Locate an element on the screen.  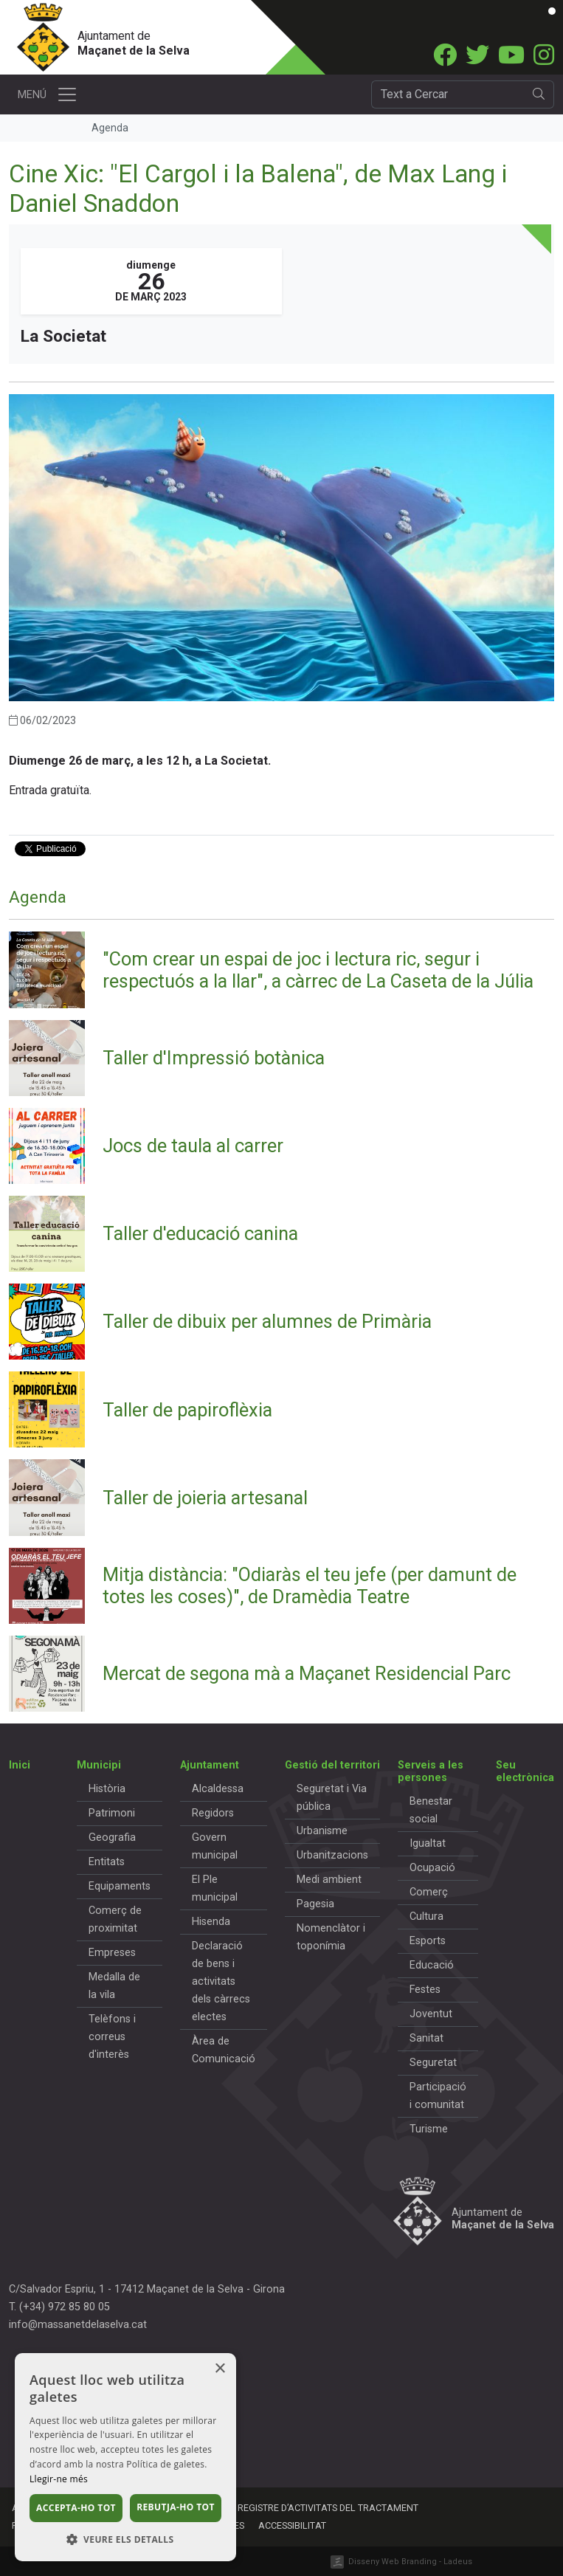
Gestió del territori is located at coordinates (332, 1765).